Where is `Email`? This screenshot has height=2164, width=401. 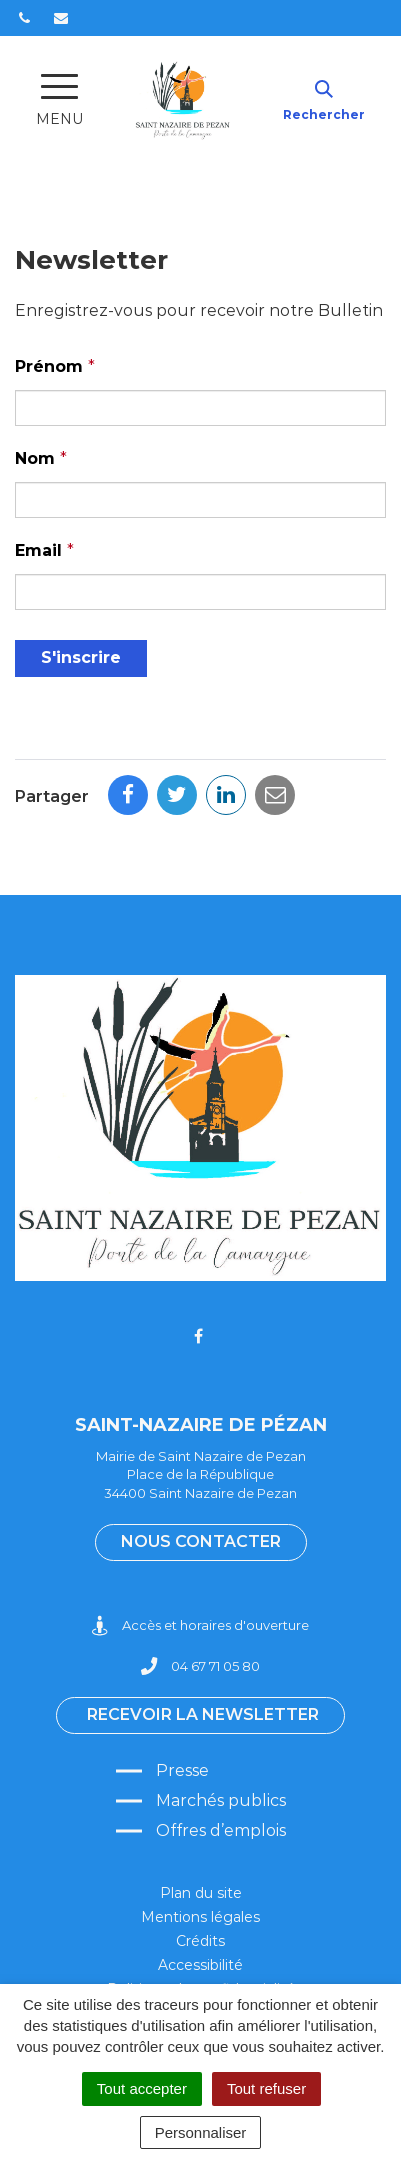
Email is located at coordinates (44, 550).